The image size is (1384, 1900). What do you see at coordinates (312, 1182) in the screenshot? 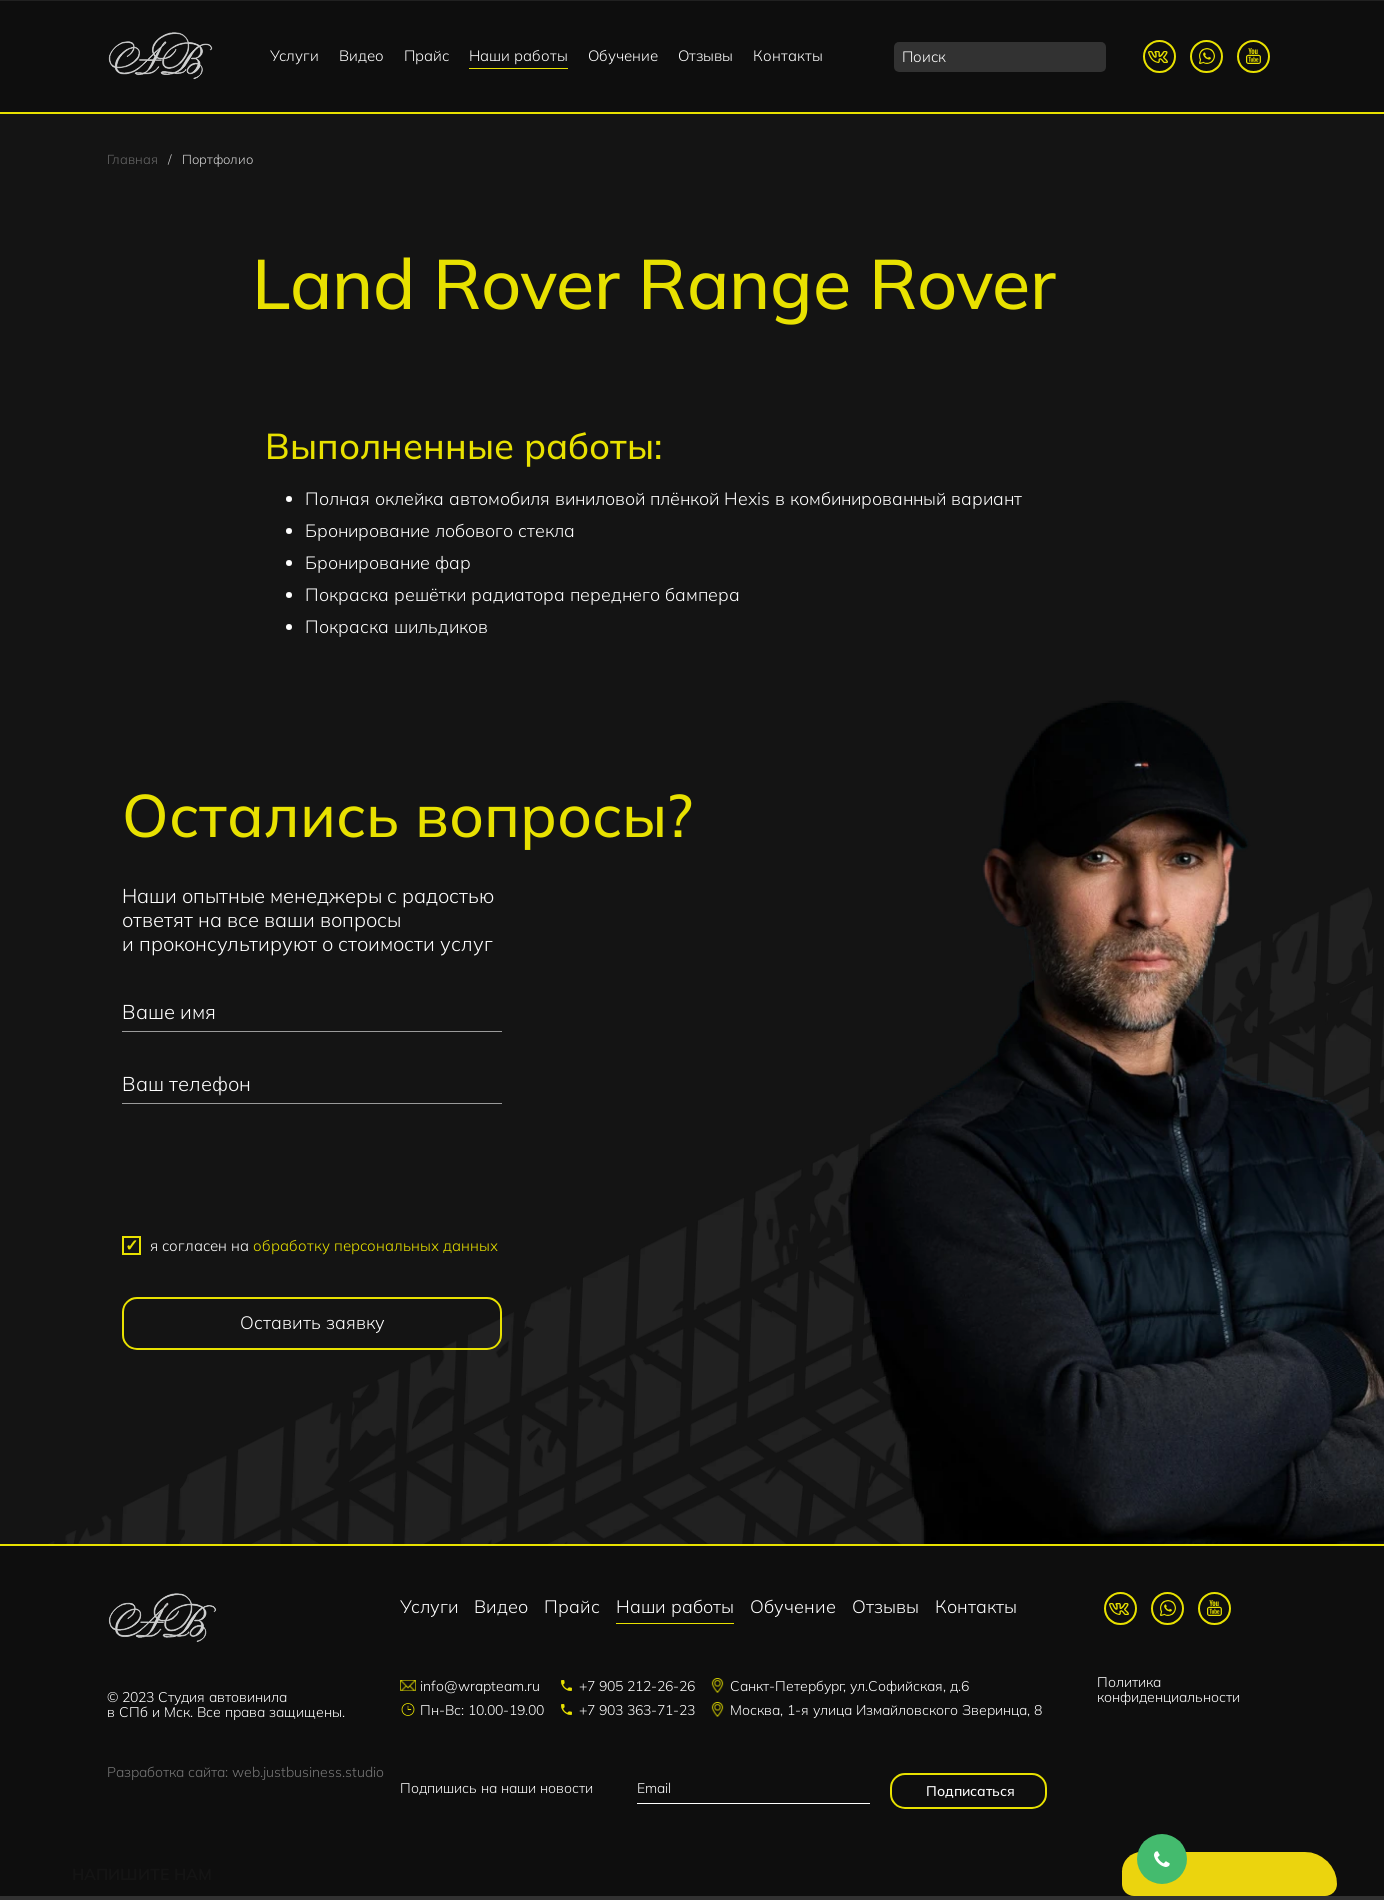
I see `[presentation]` at bounding box center [312, 1182].